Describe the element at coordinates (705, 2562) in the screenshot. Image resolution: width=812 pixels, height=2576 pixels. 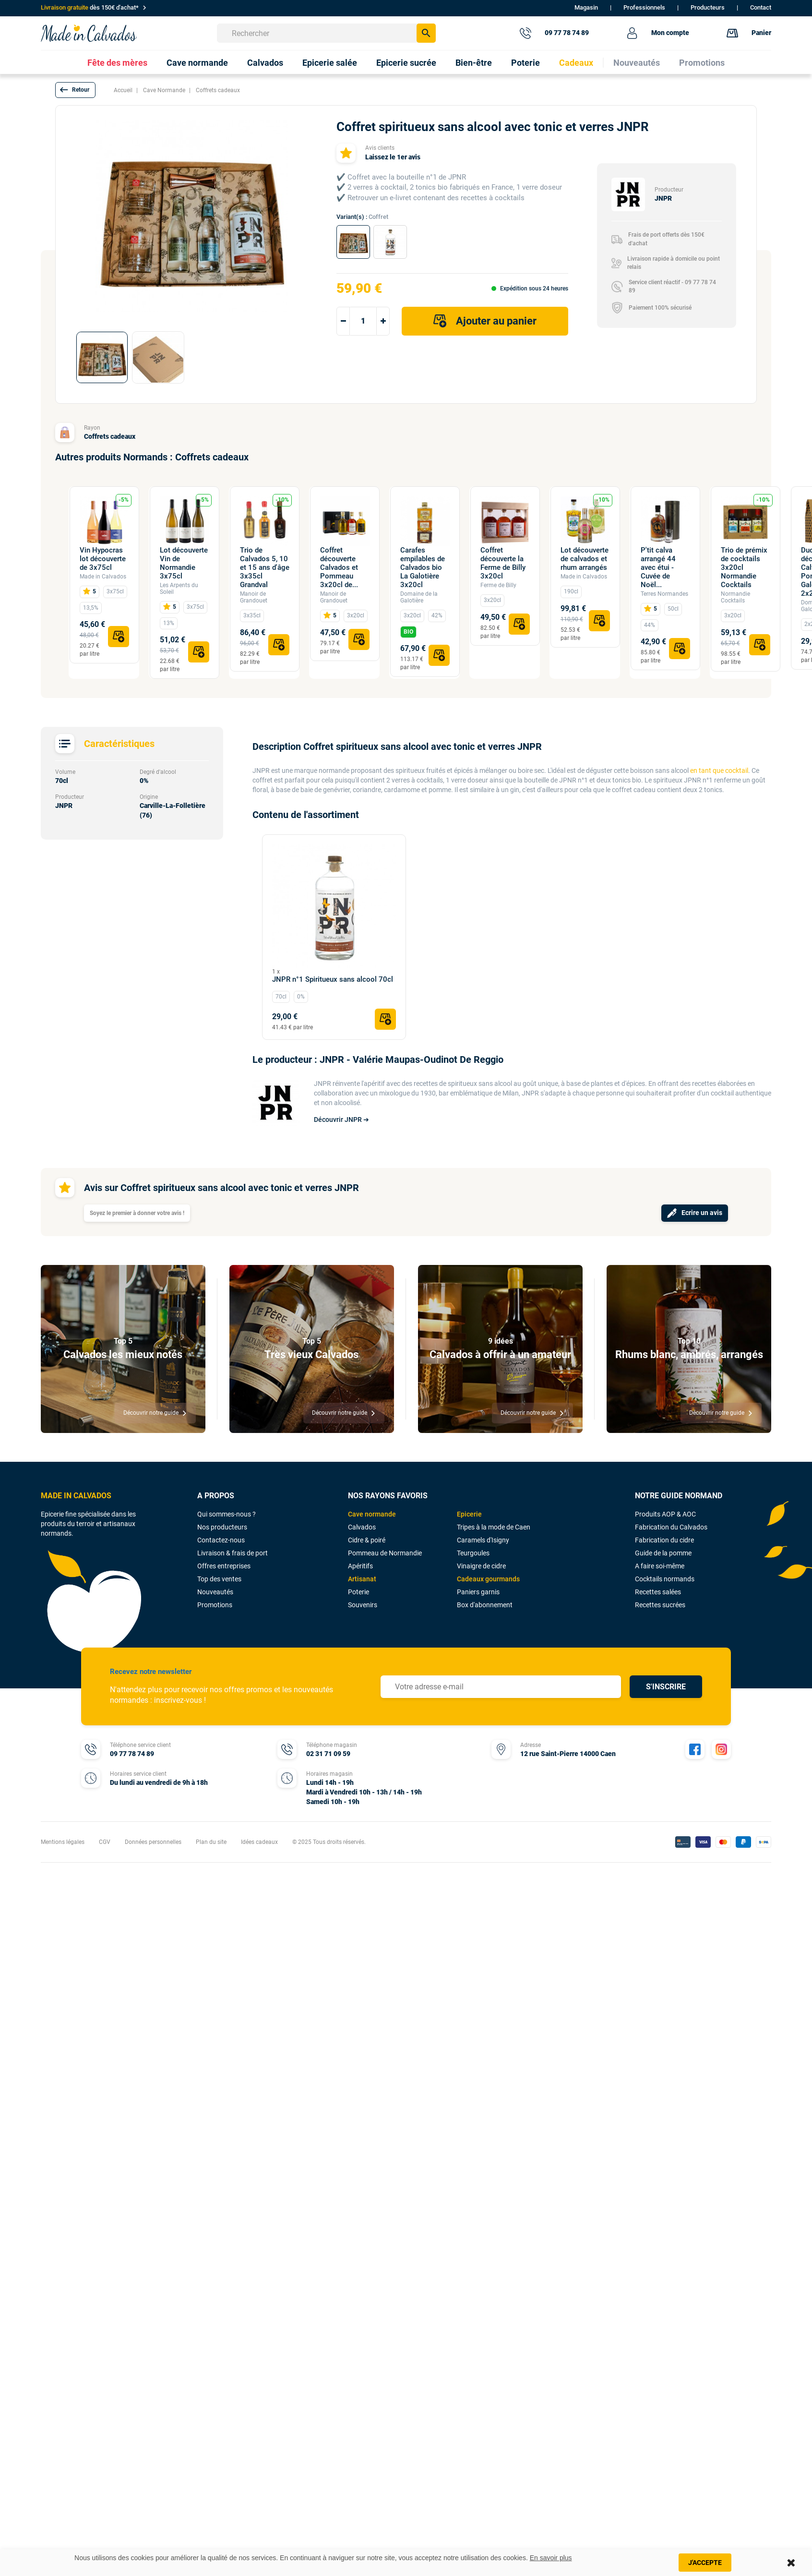
I see `J'accepte` at that location.